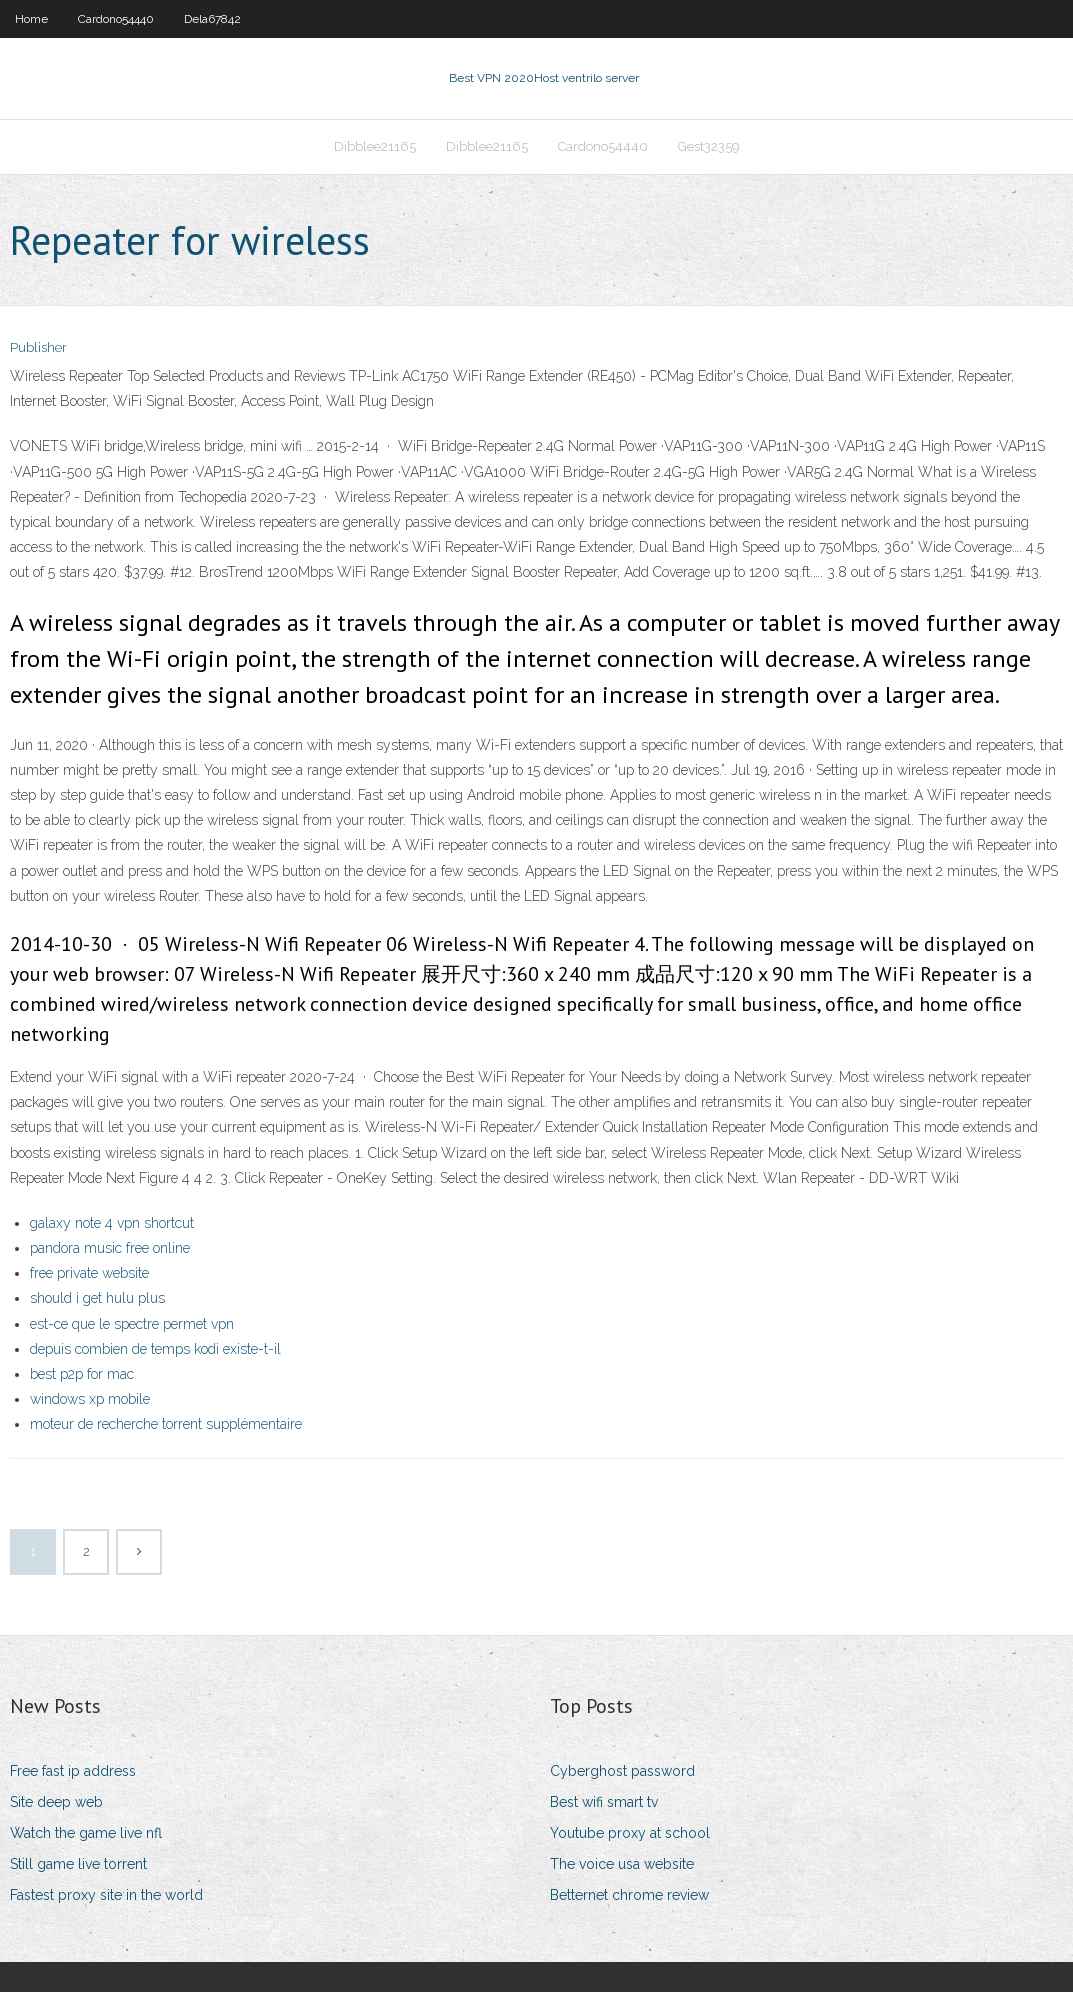 The height and width of the screenshot is (1992, 1073). Describe the element at coordinates (89, 1273) in the screenshot. I see `free private website` at that location.